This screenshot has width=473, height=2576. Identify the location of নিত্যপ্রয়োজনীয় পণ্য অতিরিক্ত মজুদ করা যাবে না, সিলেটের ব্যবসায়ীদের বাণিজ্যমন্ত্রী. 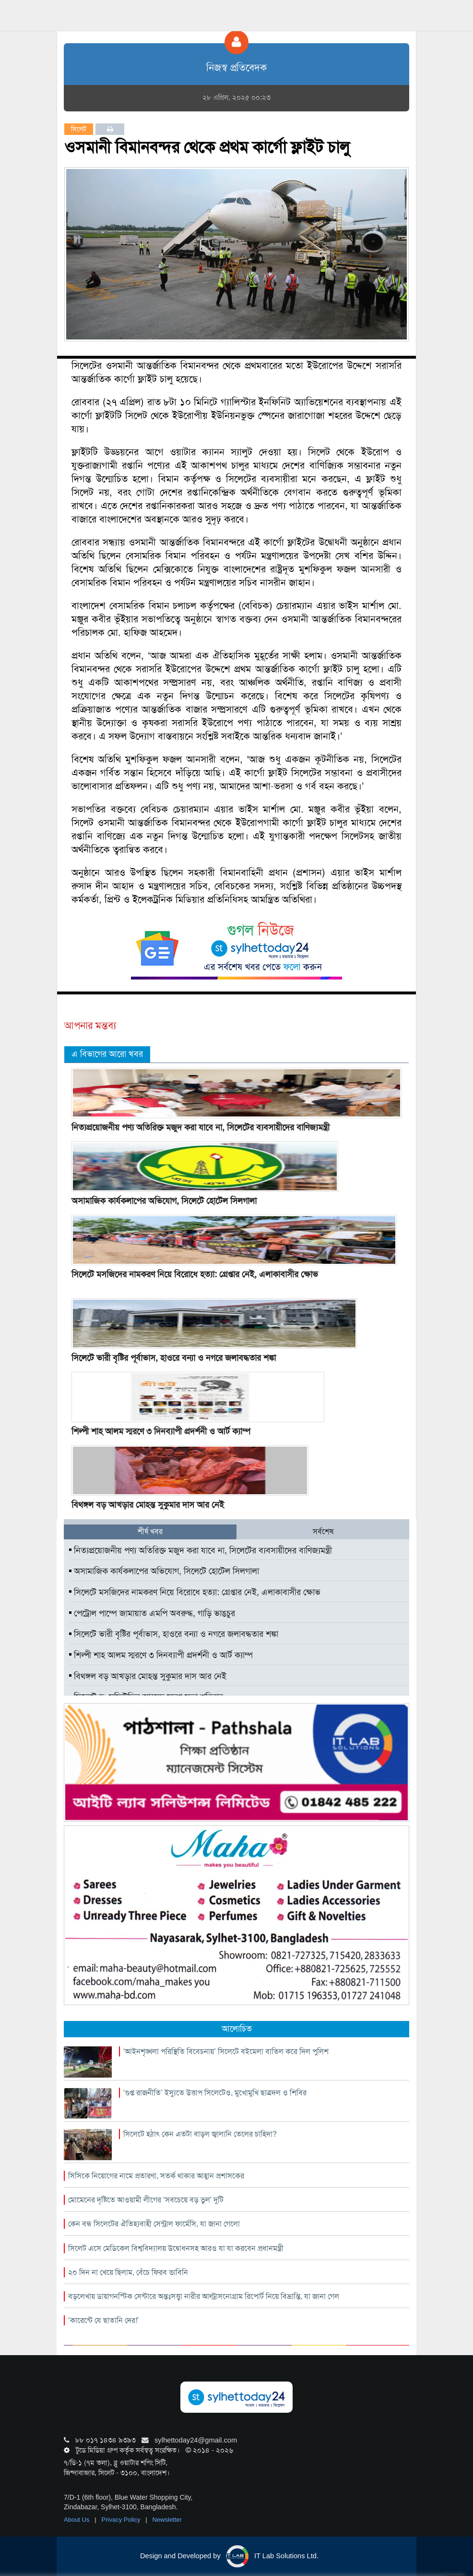
(200, 1127).